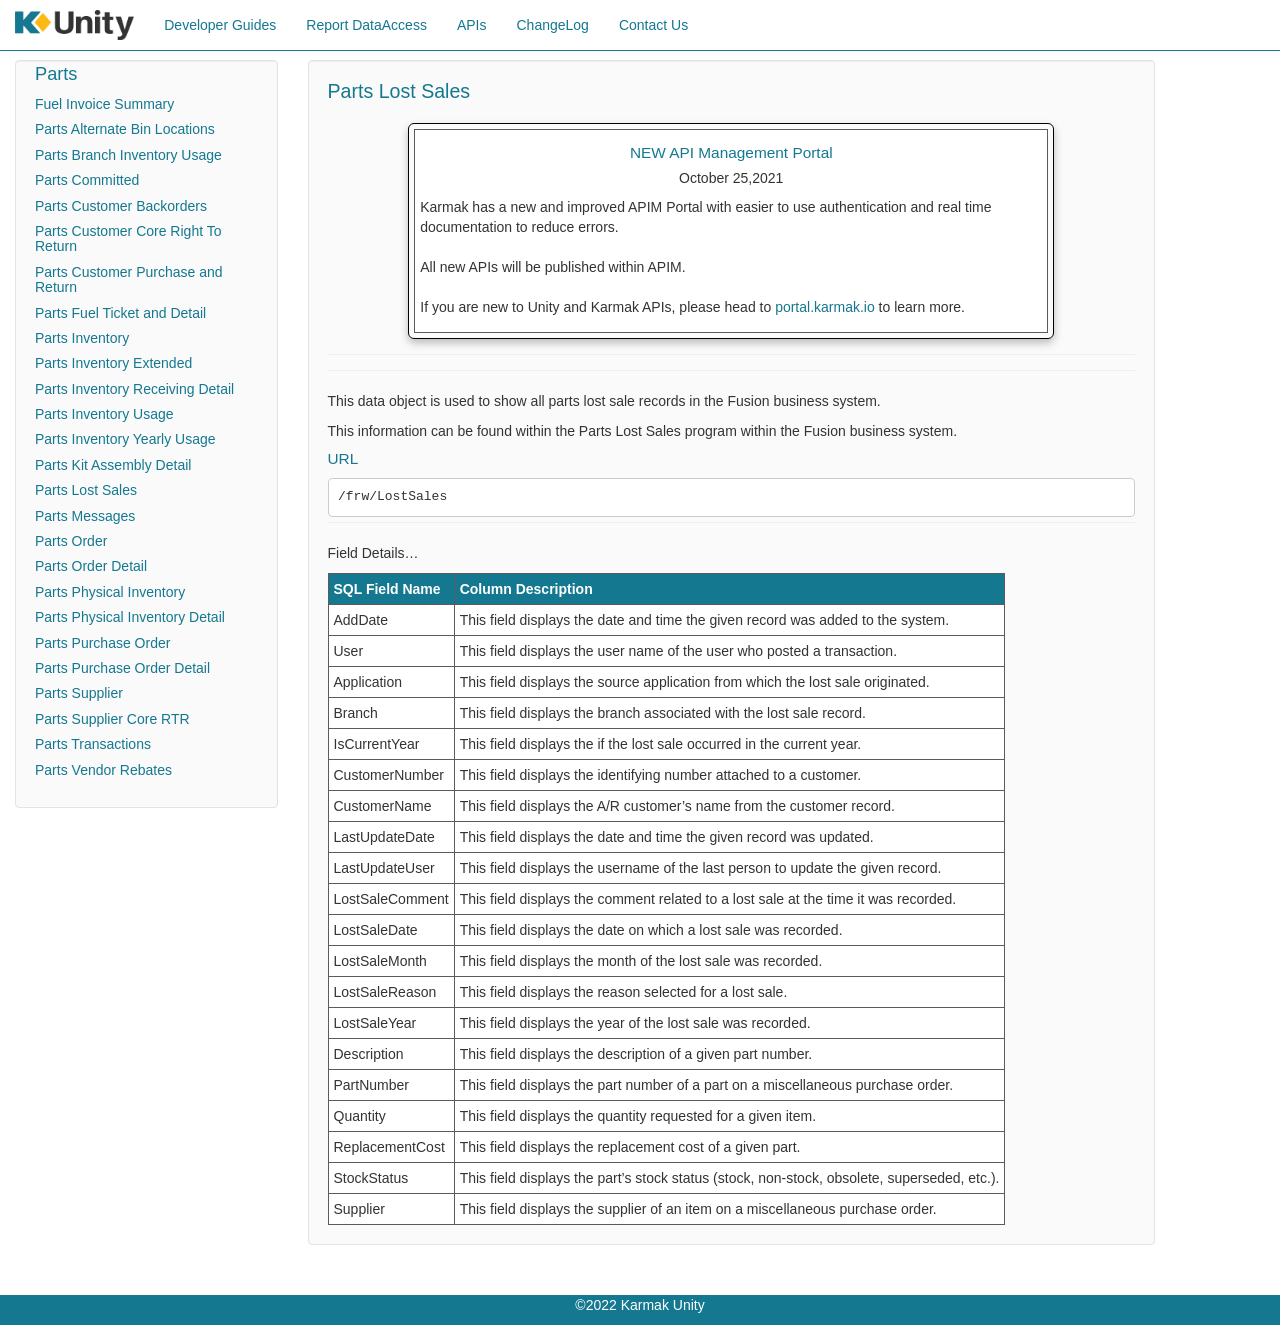  Describe the element at coordinates (220, 25) in the screenshot. I see `Developer Guides` at that location.